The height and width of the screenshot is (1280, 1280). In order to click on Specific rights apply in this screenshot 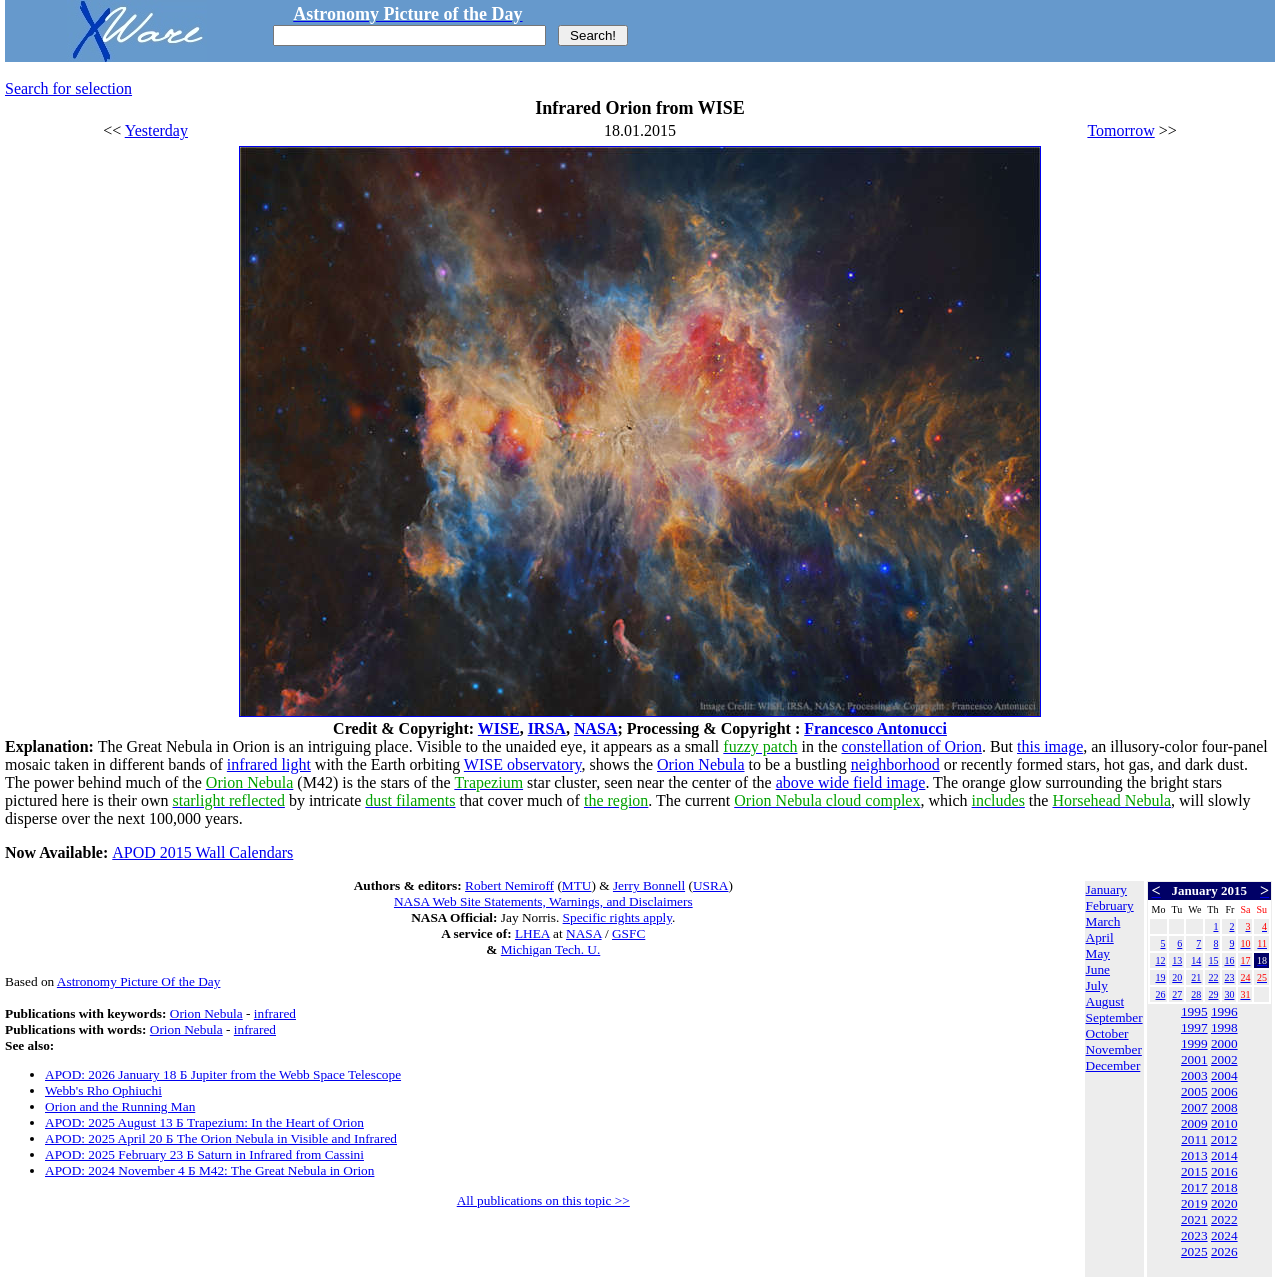, I will do `click(617, 917)`.